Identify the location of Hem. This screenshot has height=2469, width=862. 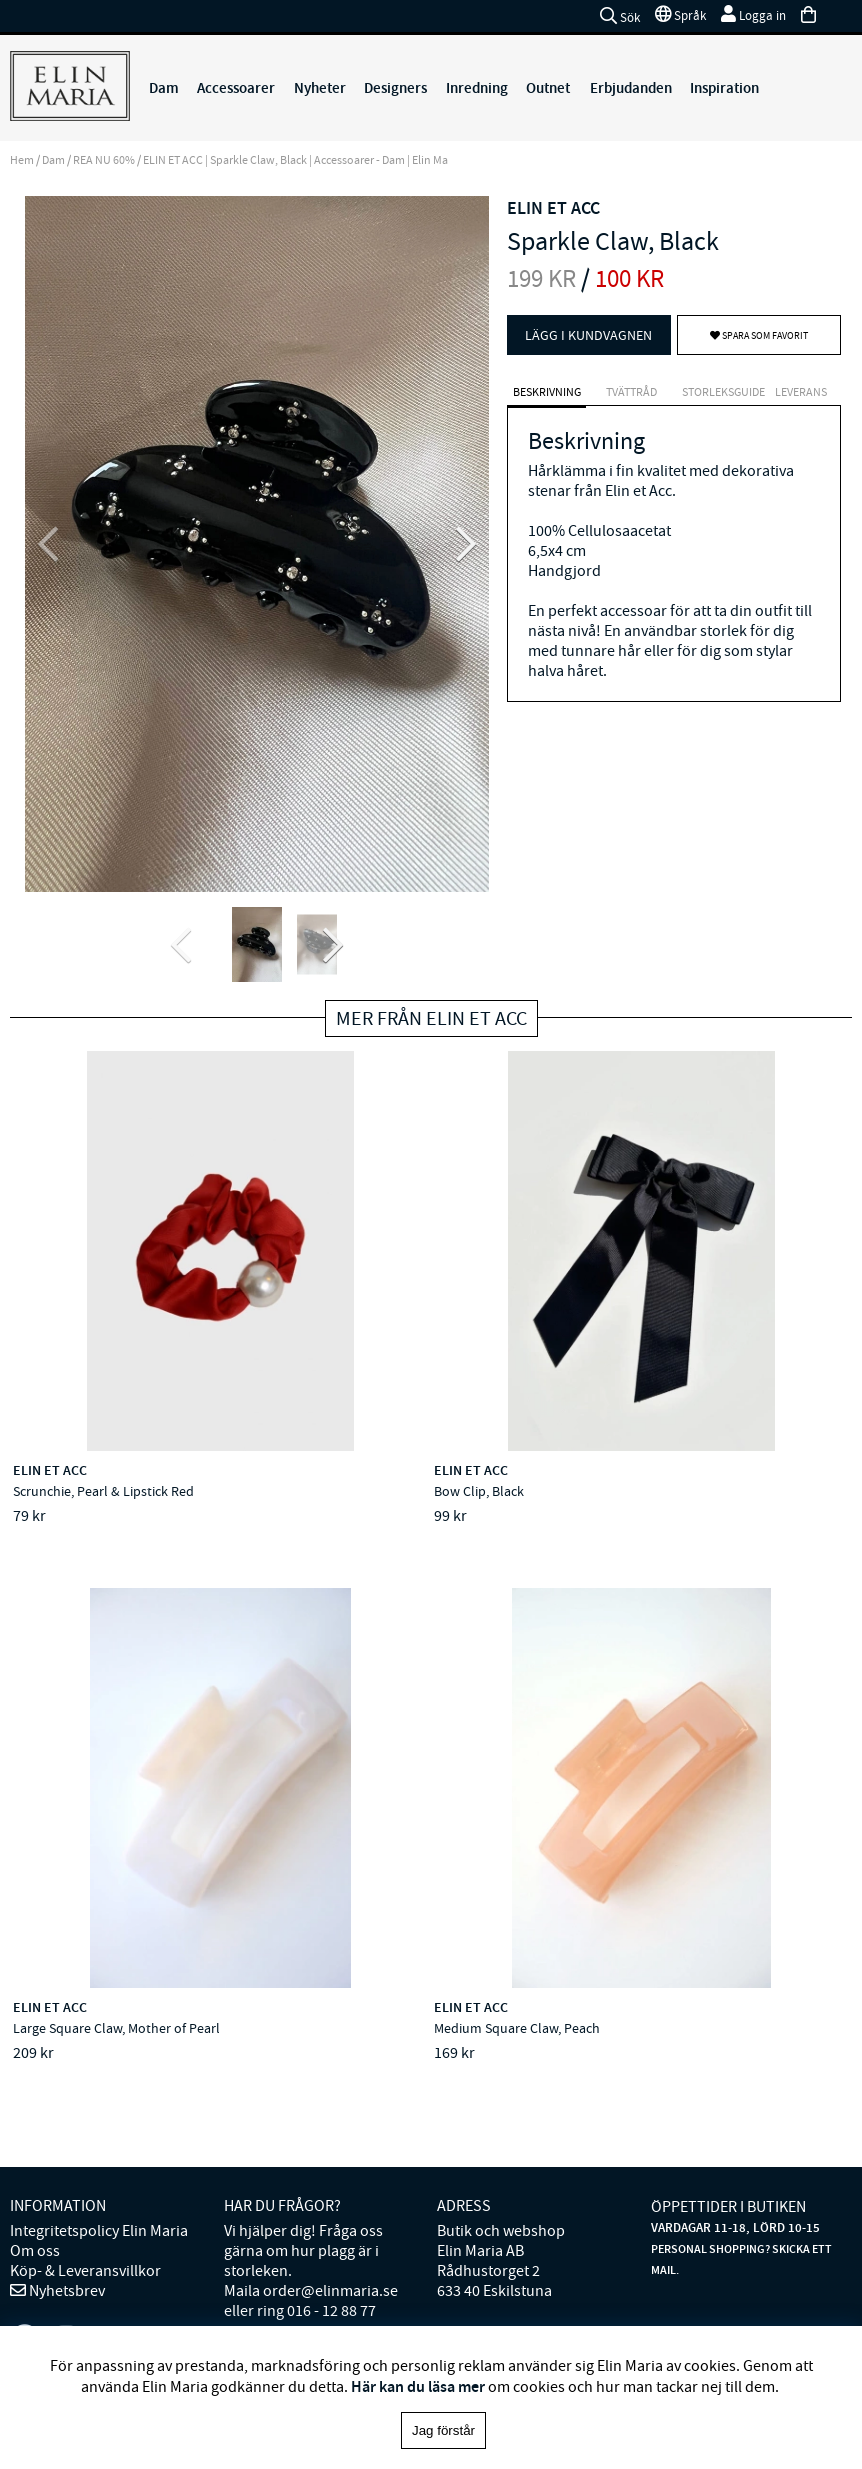
(22, 160).